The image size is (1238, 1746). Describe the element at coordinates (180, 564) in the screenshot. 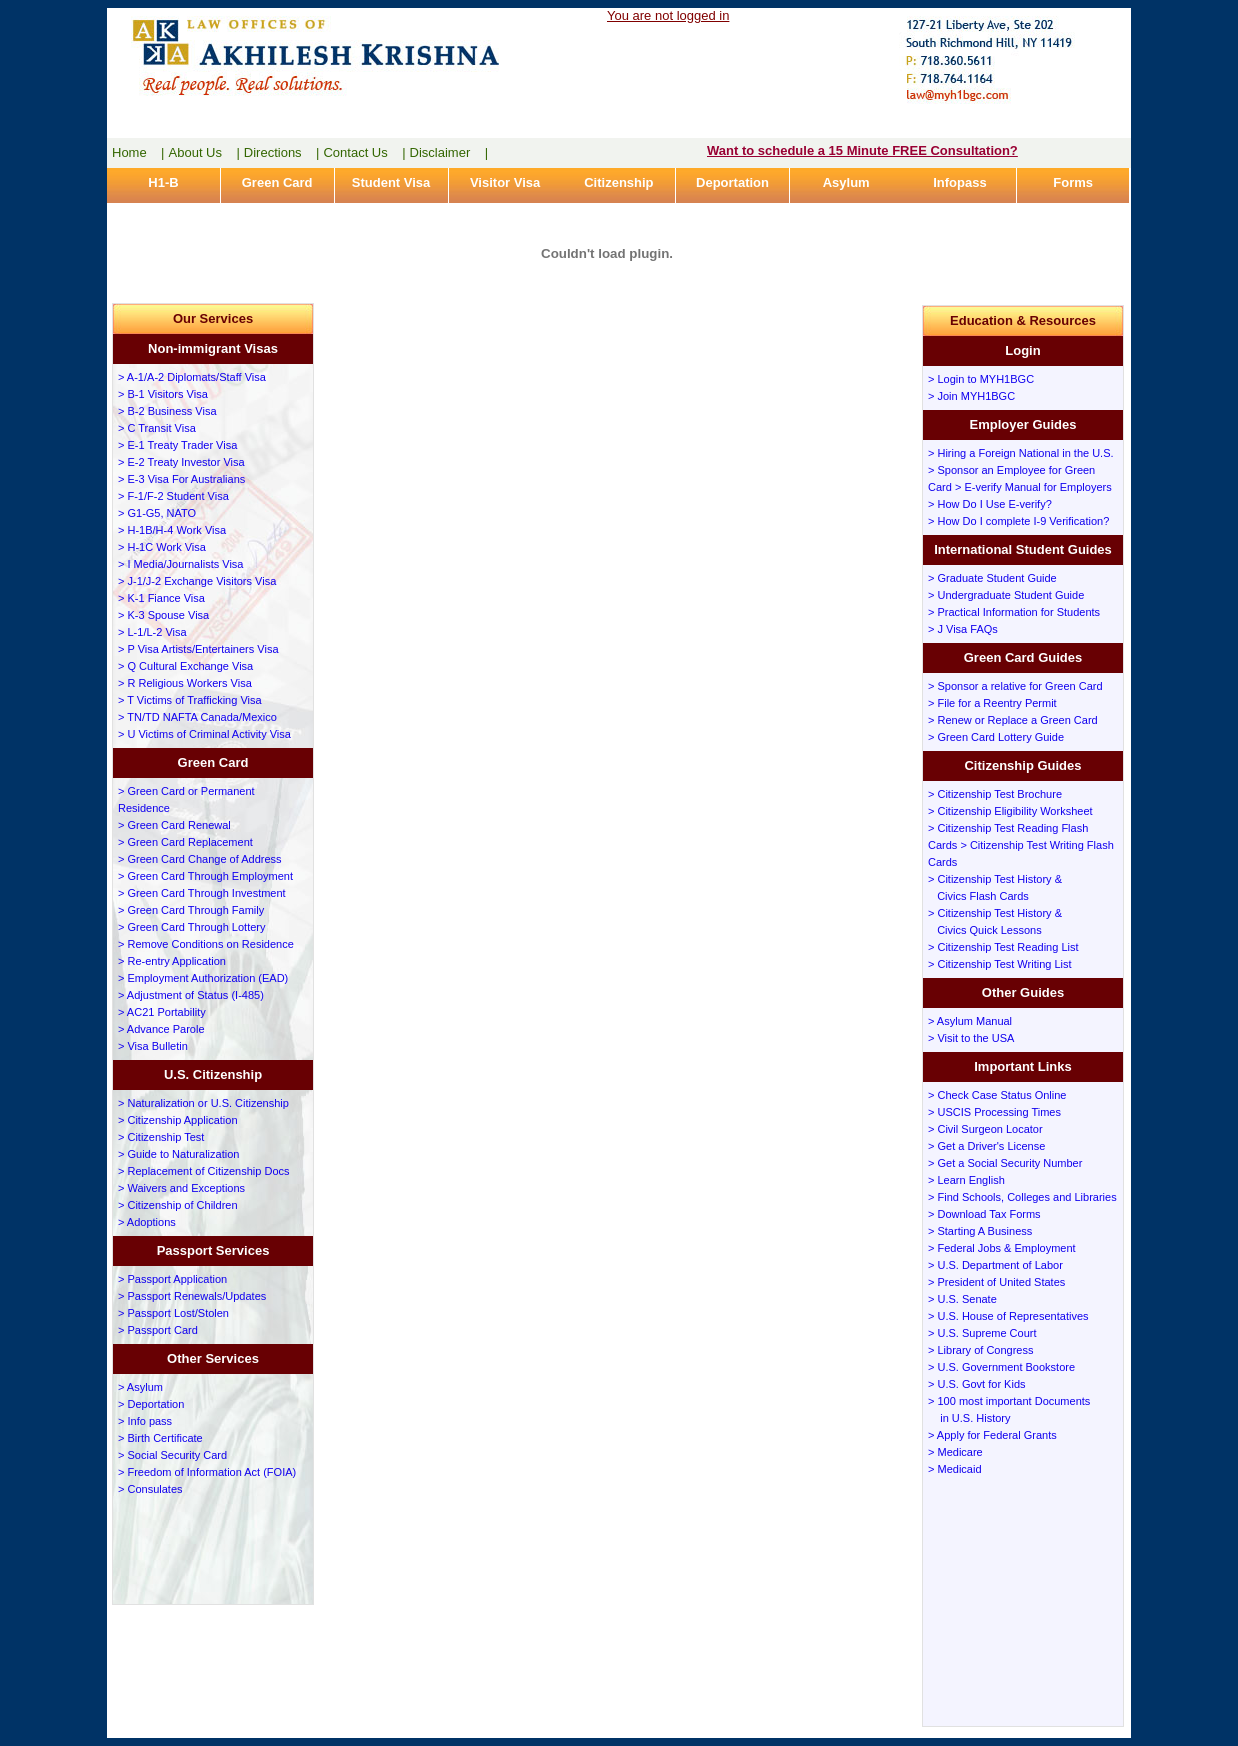

I see `> I Media/Journalists Visa` at that location.